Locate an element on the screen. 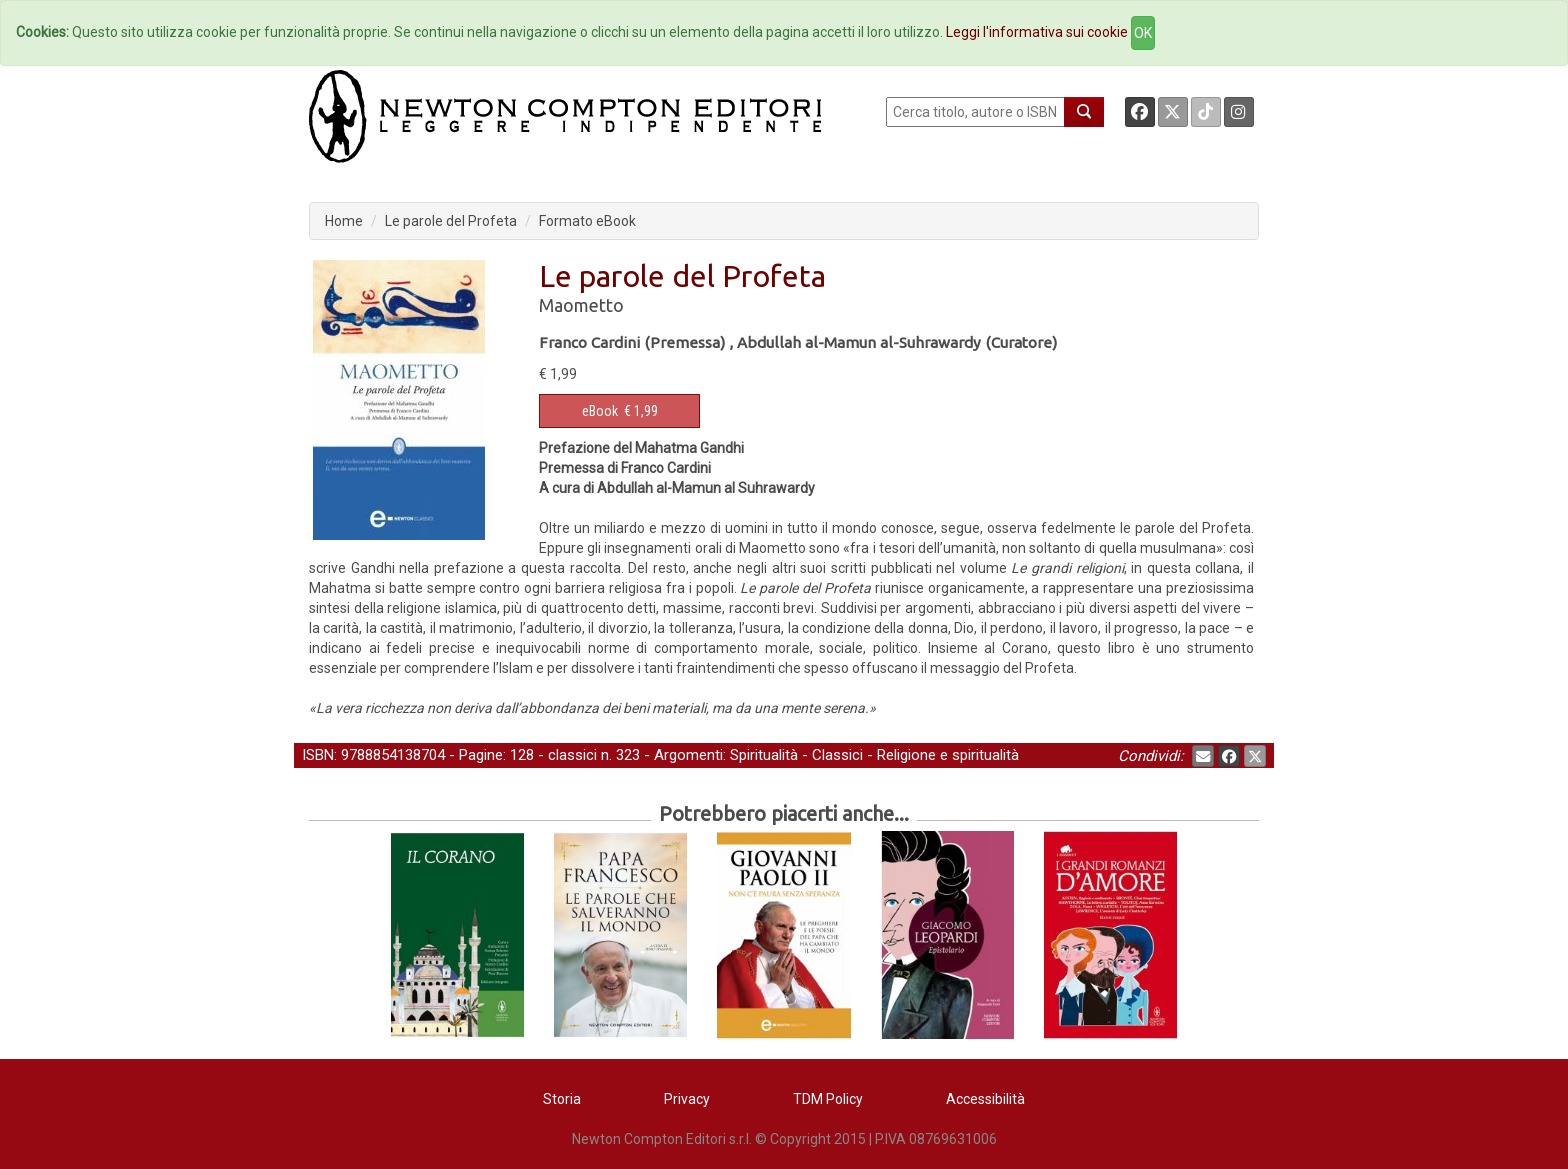 The width and height of the screenshot is (1568, 1169). Le parole del Profeta is located at coordinates (451, 221).